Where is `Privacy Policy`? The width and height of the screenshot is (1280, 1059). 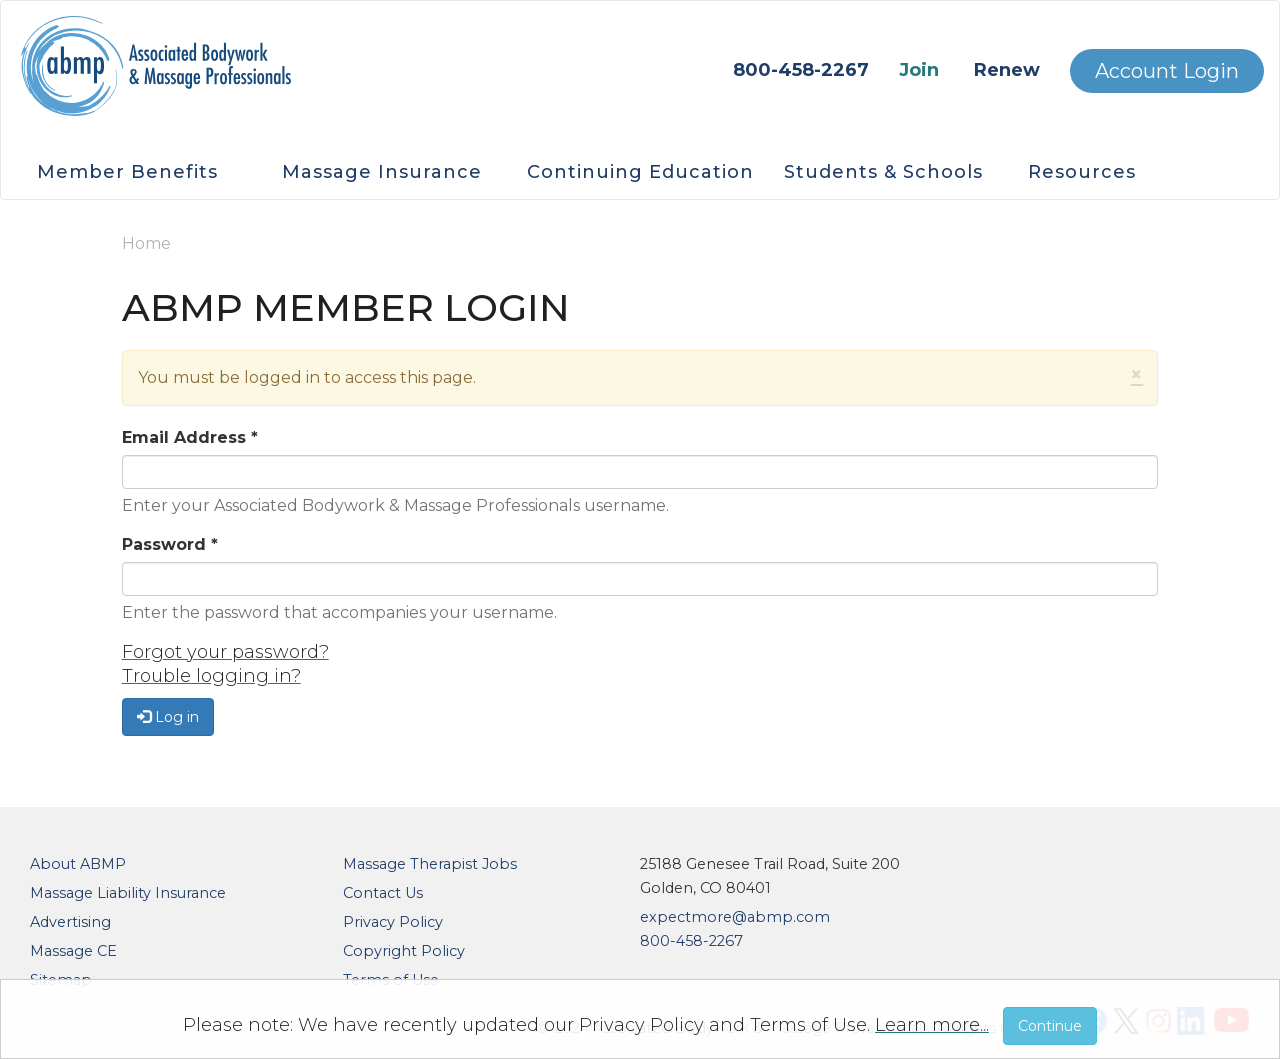 Privacy Policy is located at coordinates (393, 922).